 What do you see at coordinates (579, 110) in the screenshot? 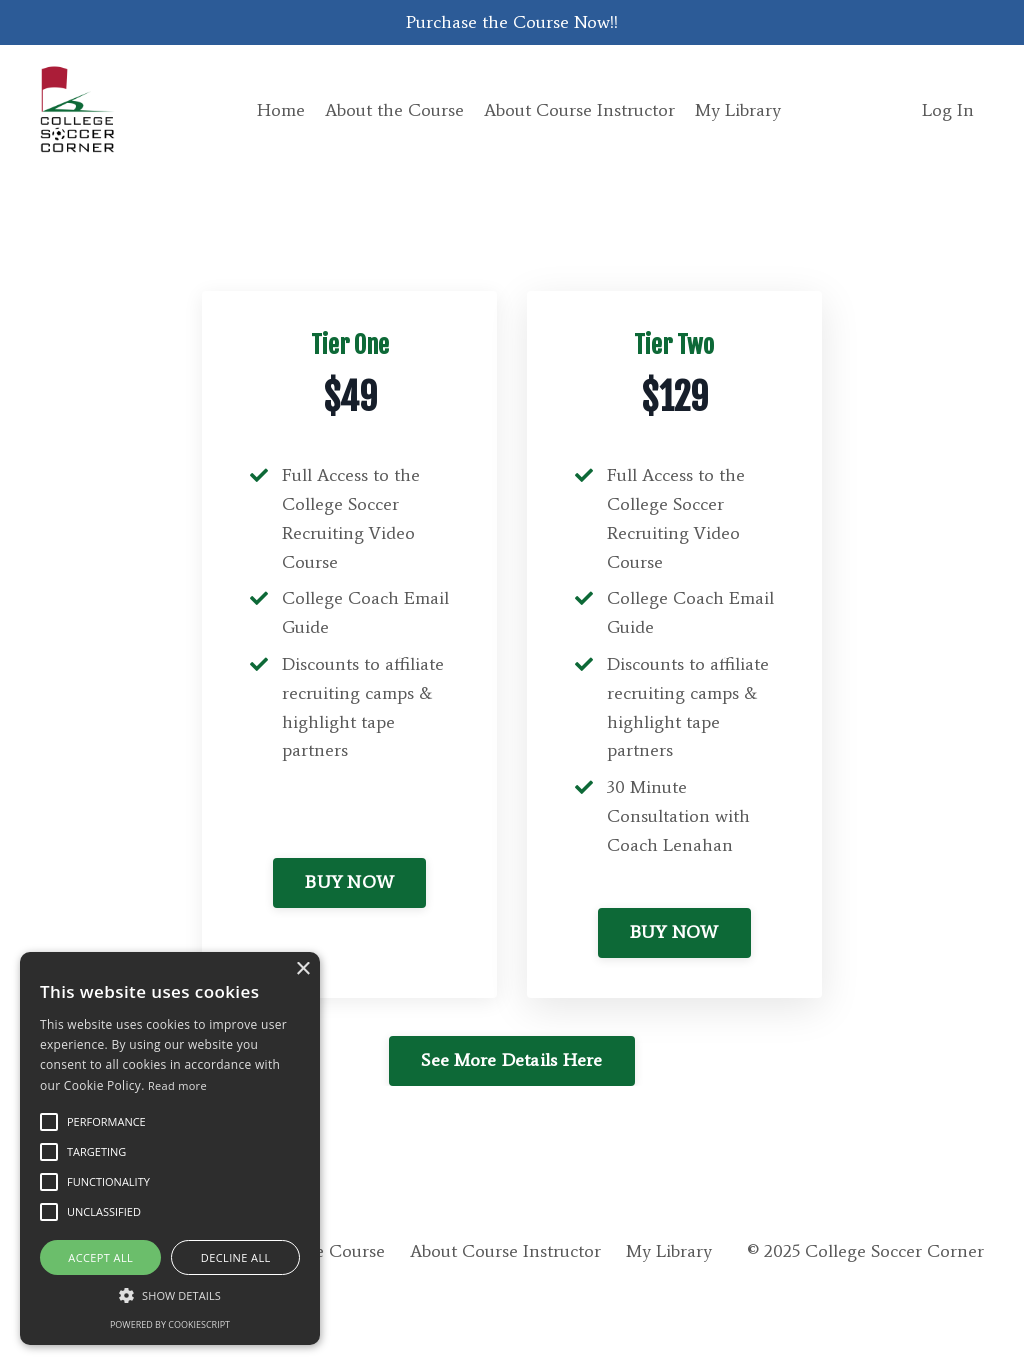
I see `About Course Instructor` at bounding box center [579, 110].